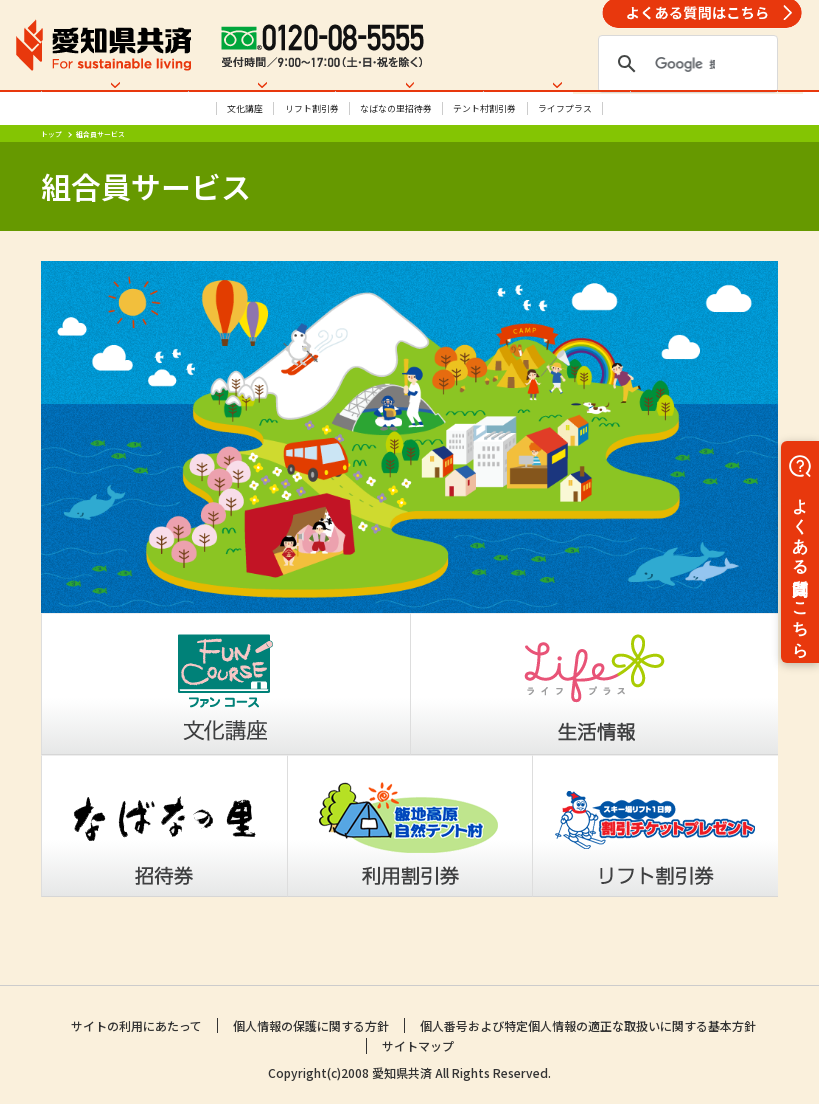 Image resolution: width=819 pixels, height=1104 pixels. I want to click on リフト割引券, so click(312, 146).